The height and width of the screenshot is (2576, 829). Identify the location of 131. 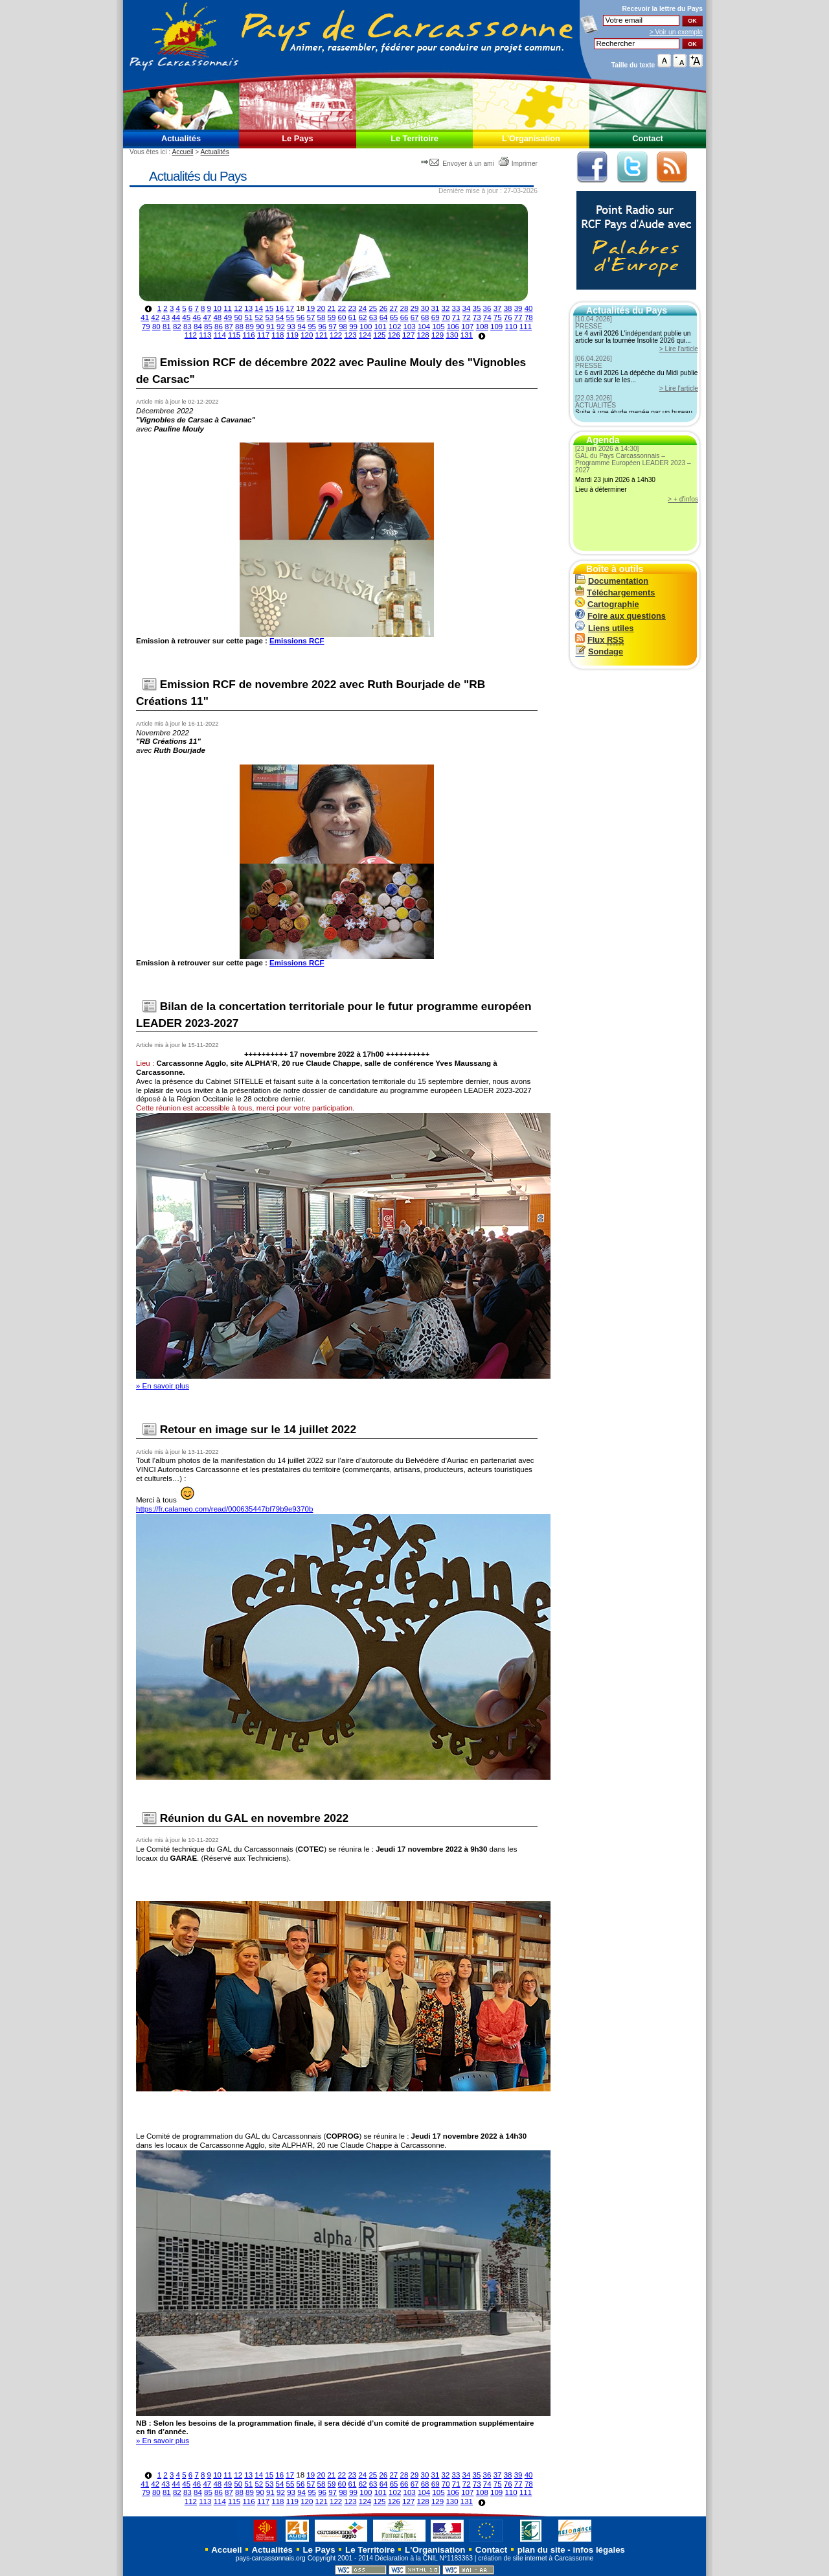
(466, 335).